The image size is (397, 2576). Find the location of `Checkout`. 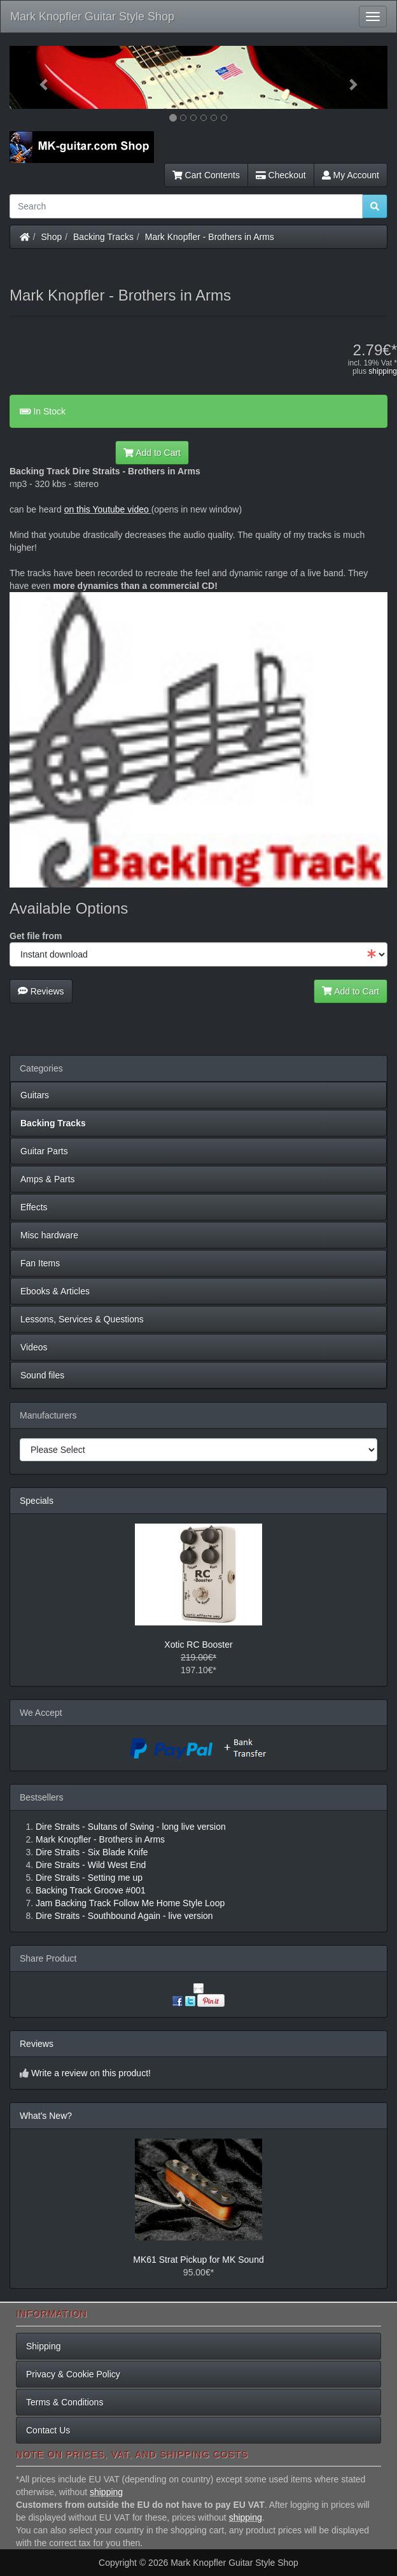

Checkout is located at coordinates (281, 175).